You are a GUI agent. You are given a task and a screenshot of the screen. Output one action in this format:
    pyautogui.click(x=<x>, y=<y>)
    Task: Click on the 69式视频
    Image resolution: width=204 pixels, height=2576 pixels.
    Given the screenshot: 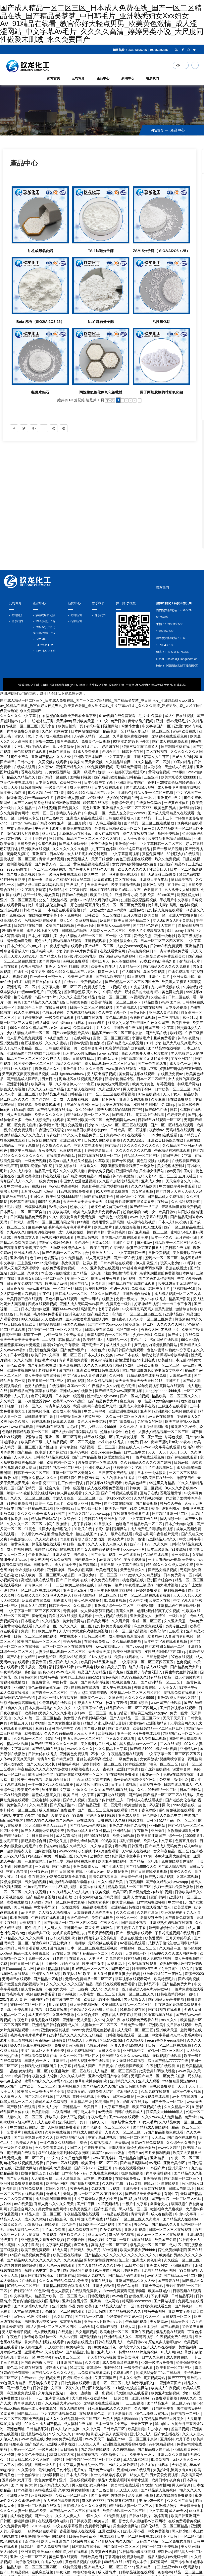 What is the action you would take?
    pyautogui.click(x=41, y=1989)
    